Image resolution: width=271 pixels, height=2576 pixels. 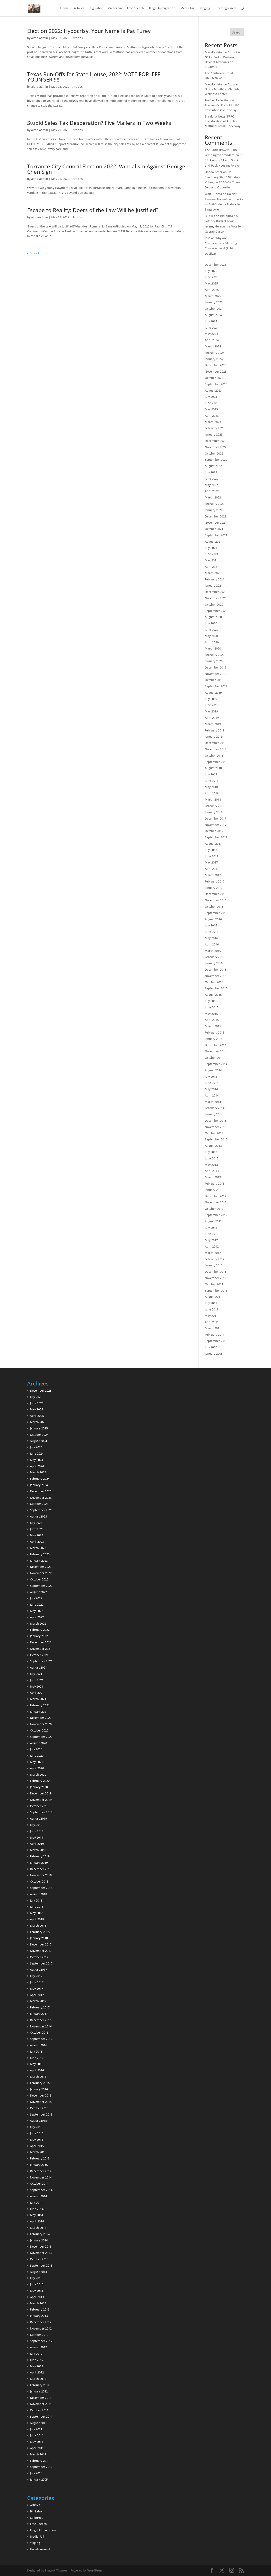 I want to click on April 2018, so click(x=212, y=793).